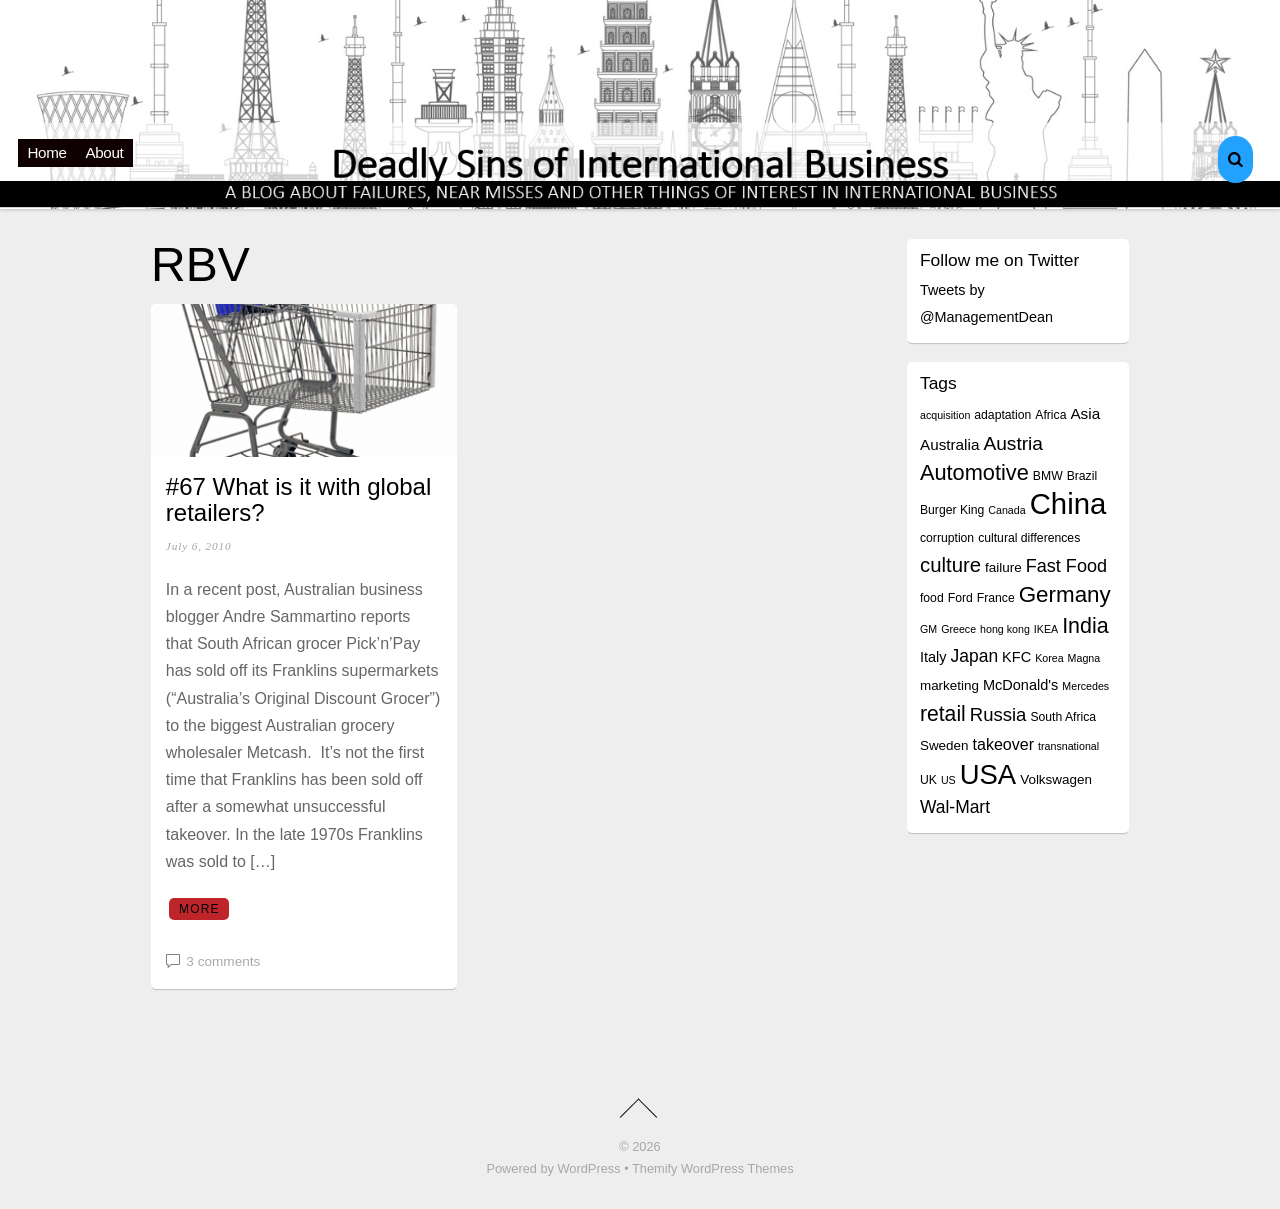  Describe the element at coordinates (945, 415) in the screenshot. I see `acquisition [acquisition (3 items)]` at that location.